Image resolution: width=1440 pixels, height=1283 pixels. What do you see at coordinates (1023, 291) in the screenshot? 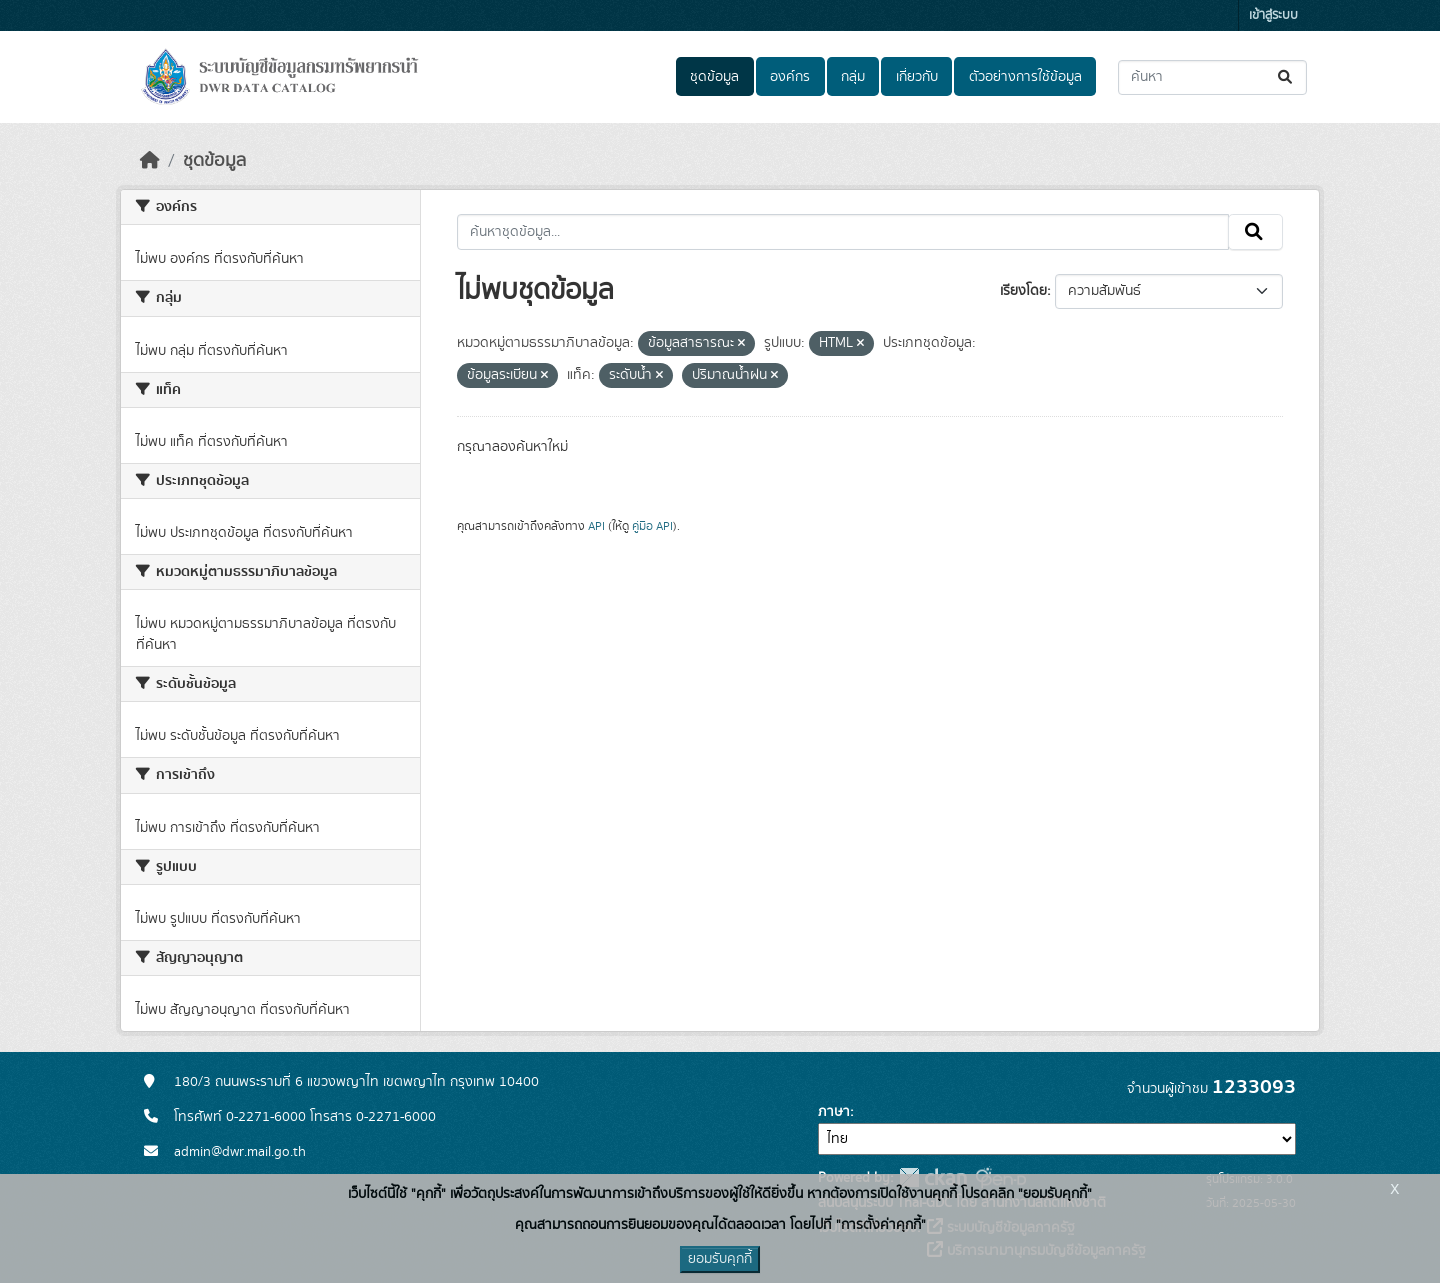
I see `เรียงโดย` at bounding box center [1023, 291].